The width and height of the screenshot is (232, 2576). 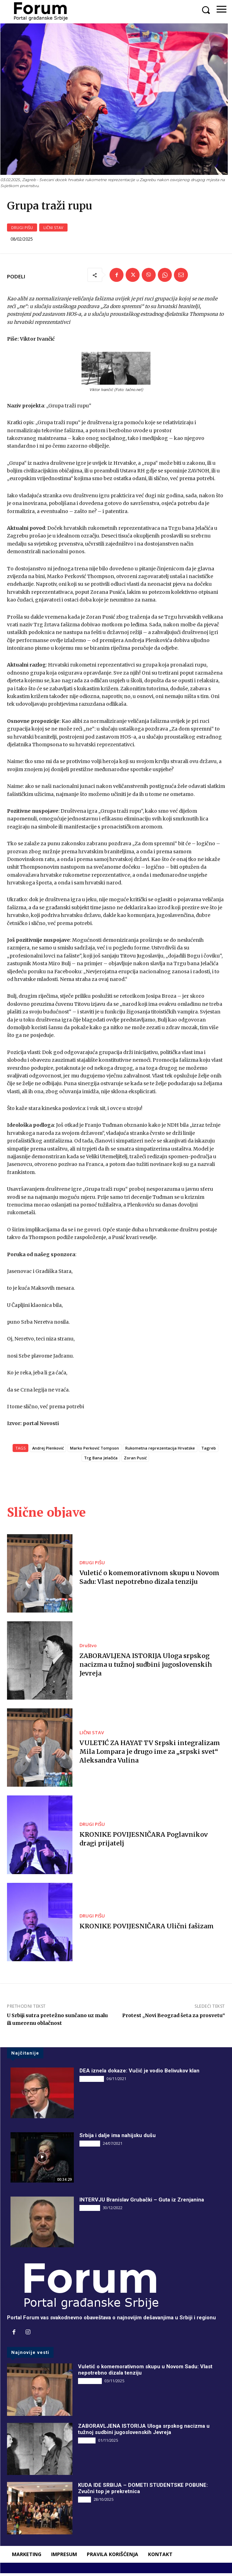 I want to click on Tagreb, so click(x=208, y=1450).